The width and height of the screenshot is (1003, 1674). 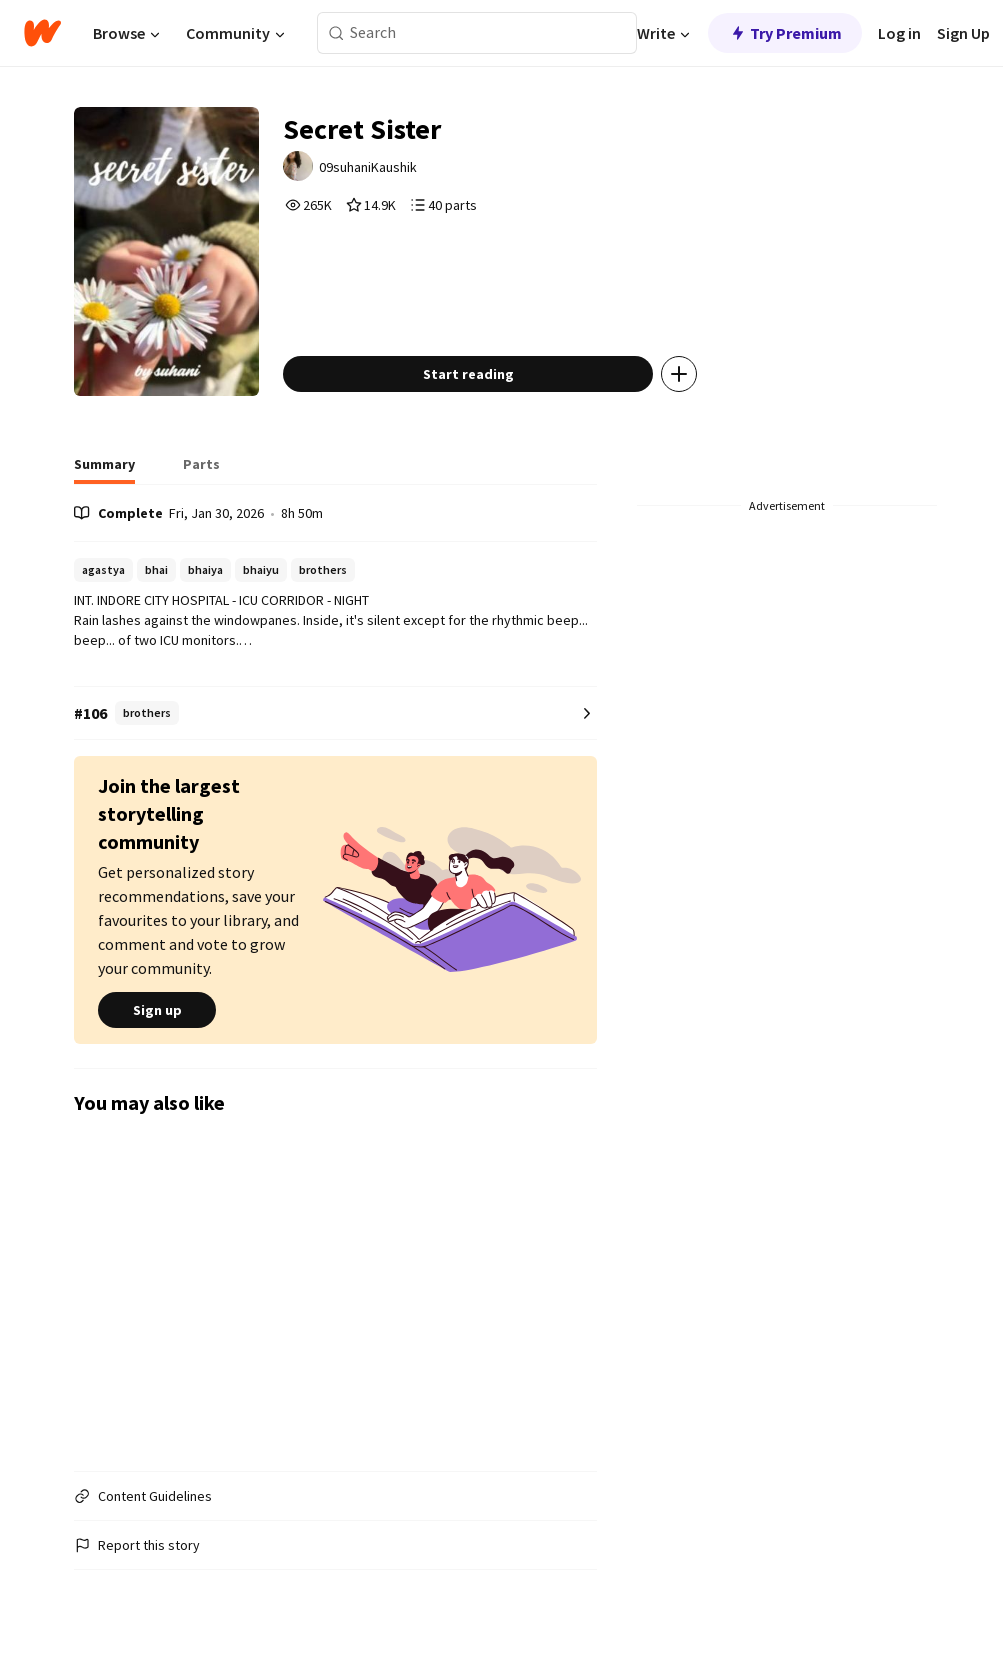 What do you see at coordinates (368, 167) in the screenshot?
I see `09suhaniKaushik [by 09suhaniKaushik. Tap to go to the author's profile page.]` at bounding box center [368, 167].